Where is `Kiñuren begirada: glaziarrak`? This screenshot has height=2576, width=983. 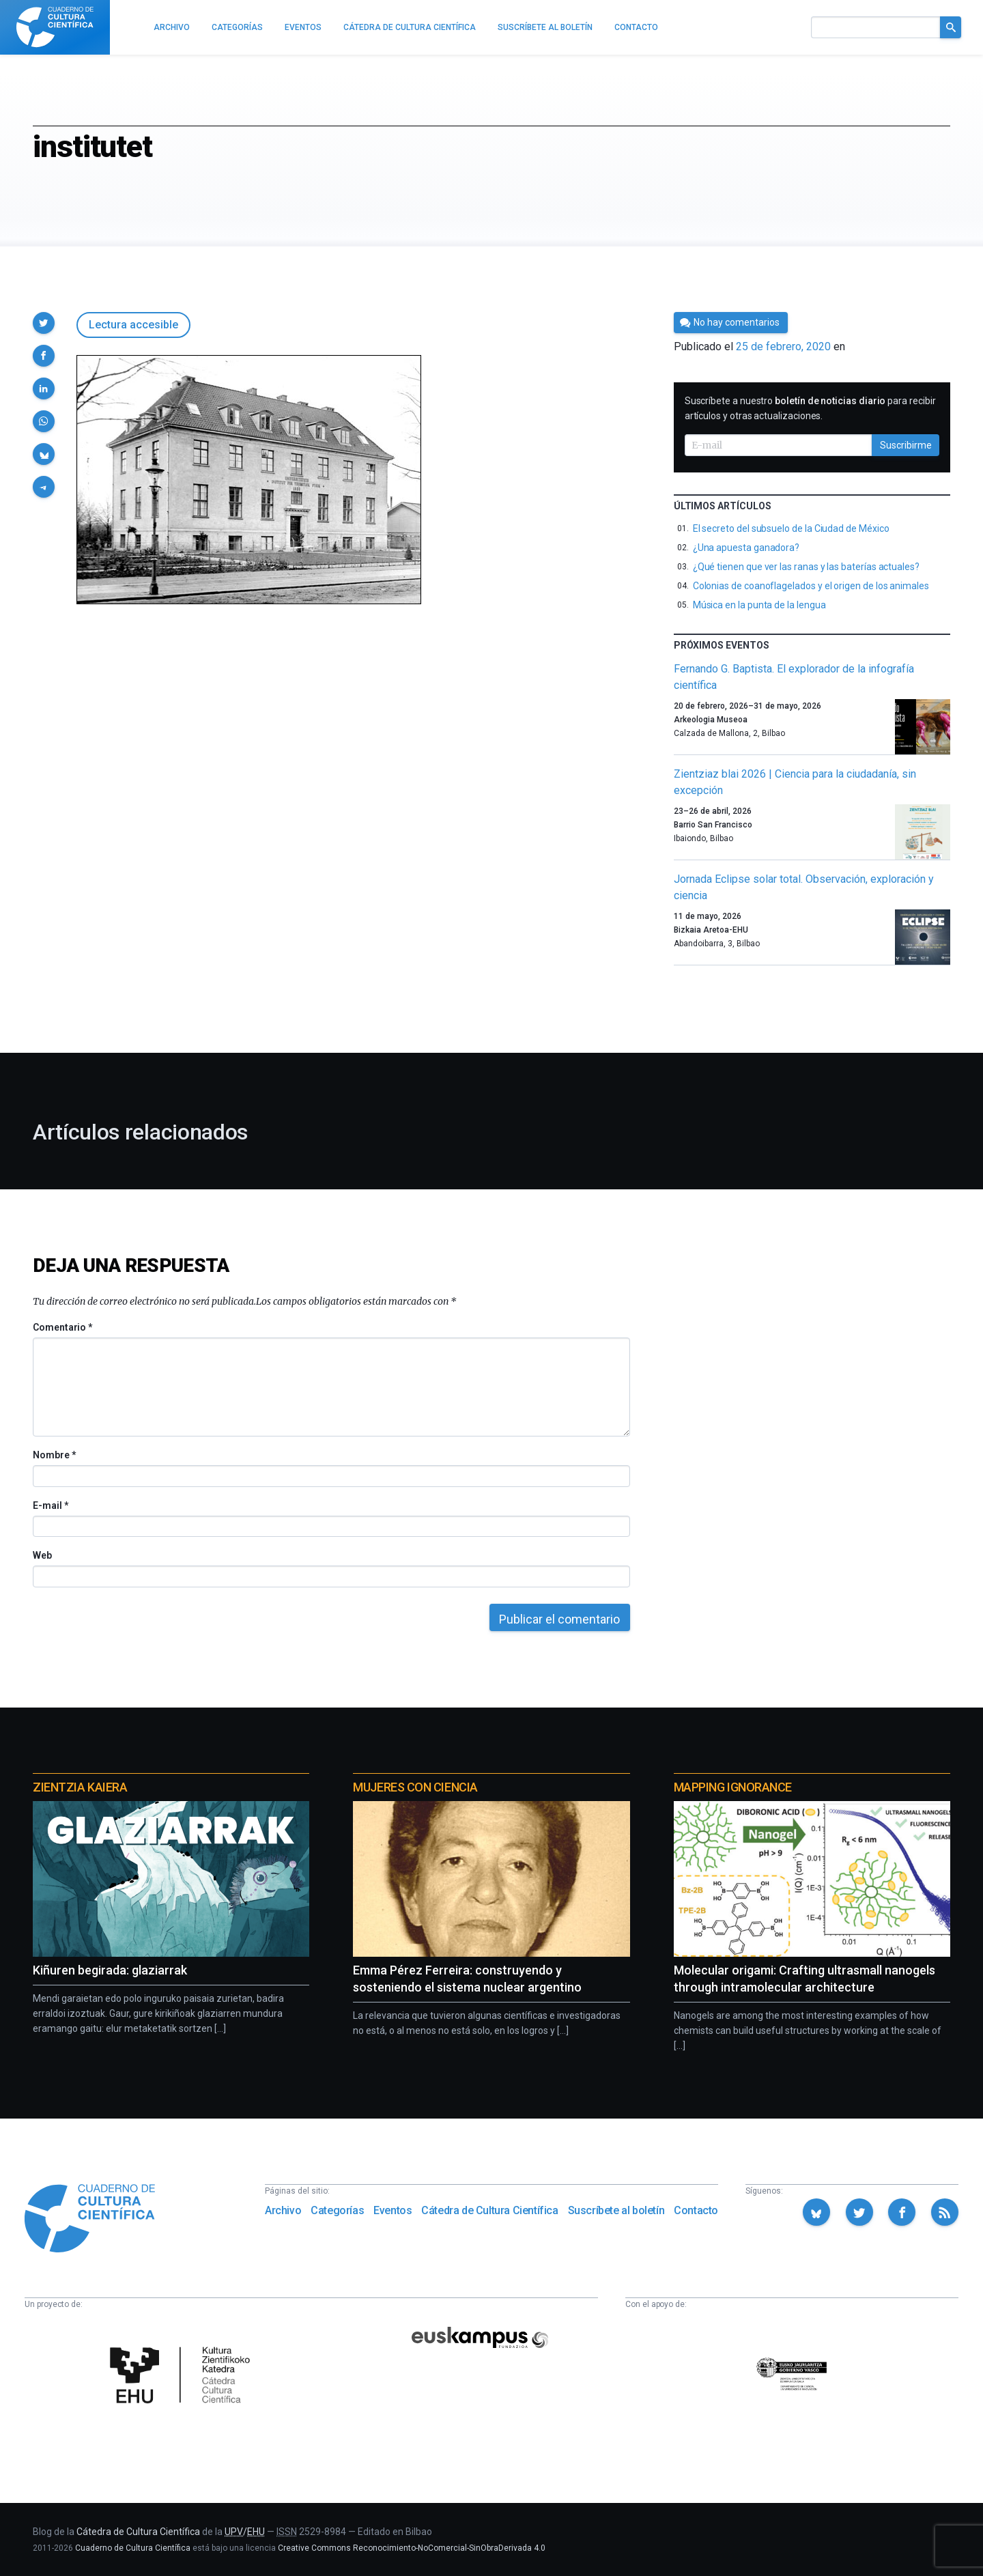 Kiñuren begirada: glaziarrak is located at coordinates (110, 1970).